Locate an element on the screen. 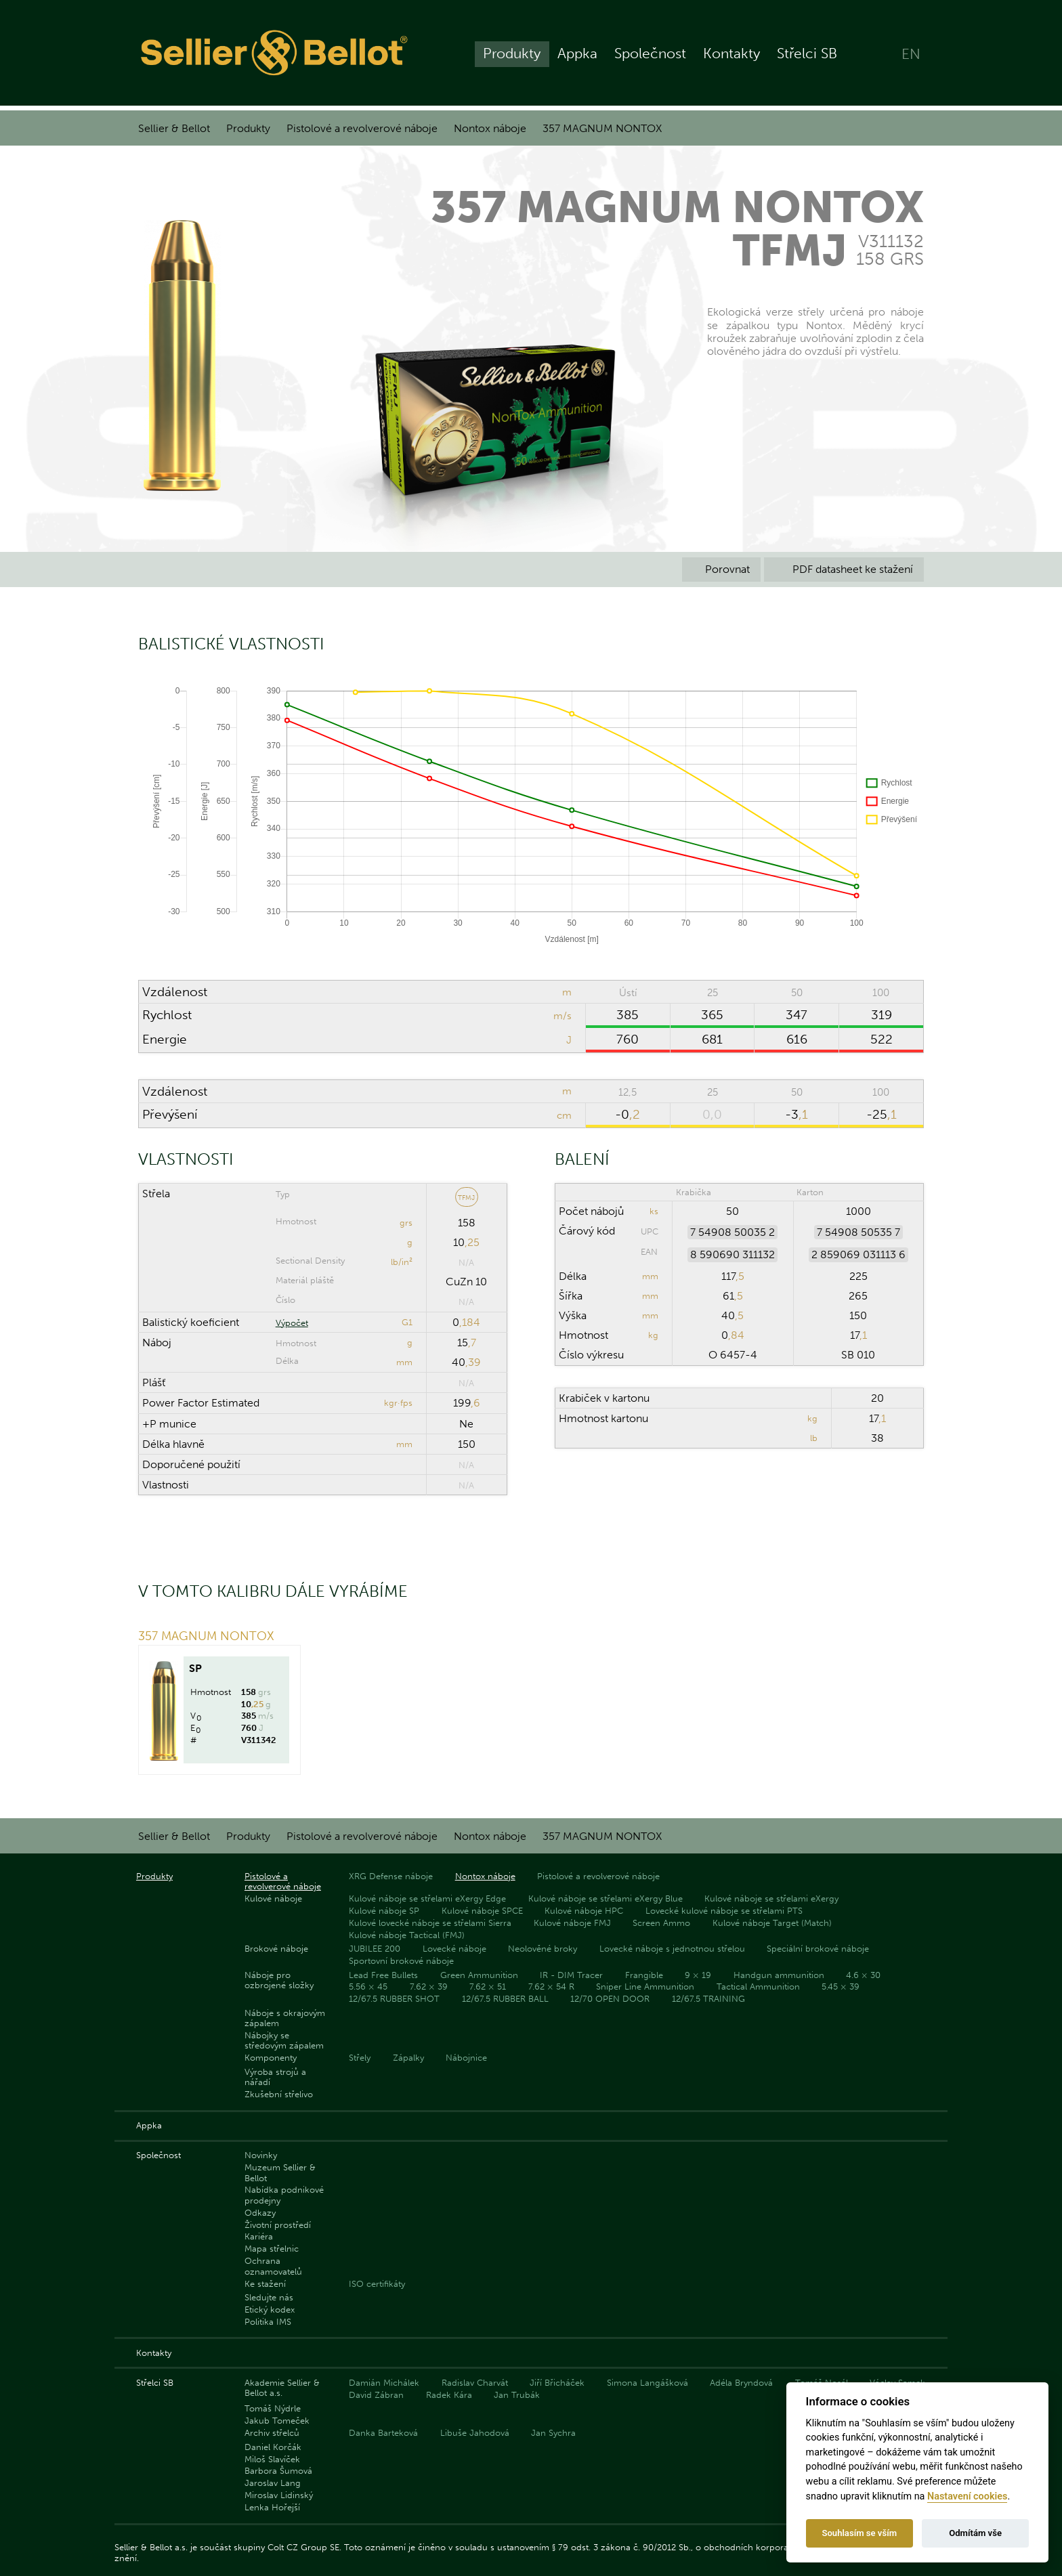  Daniel Korčák is located at coordinates (273, 2447).